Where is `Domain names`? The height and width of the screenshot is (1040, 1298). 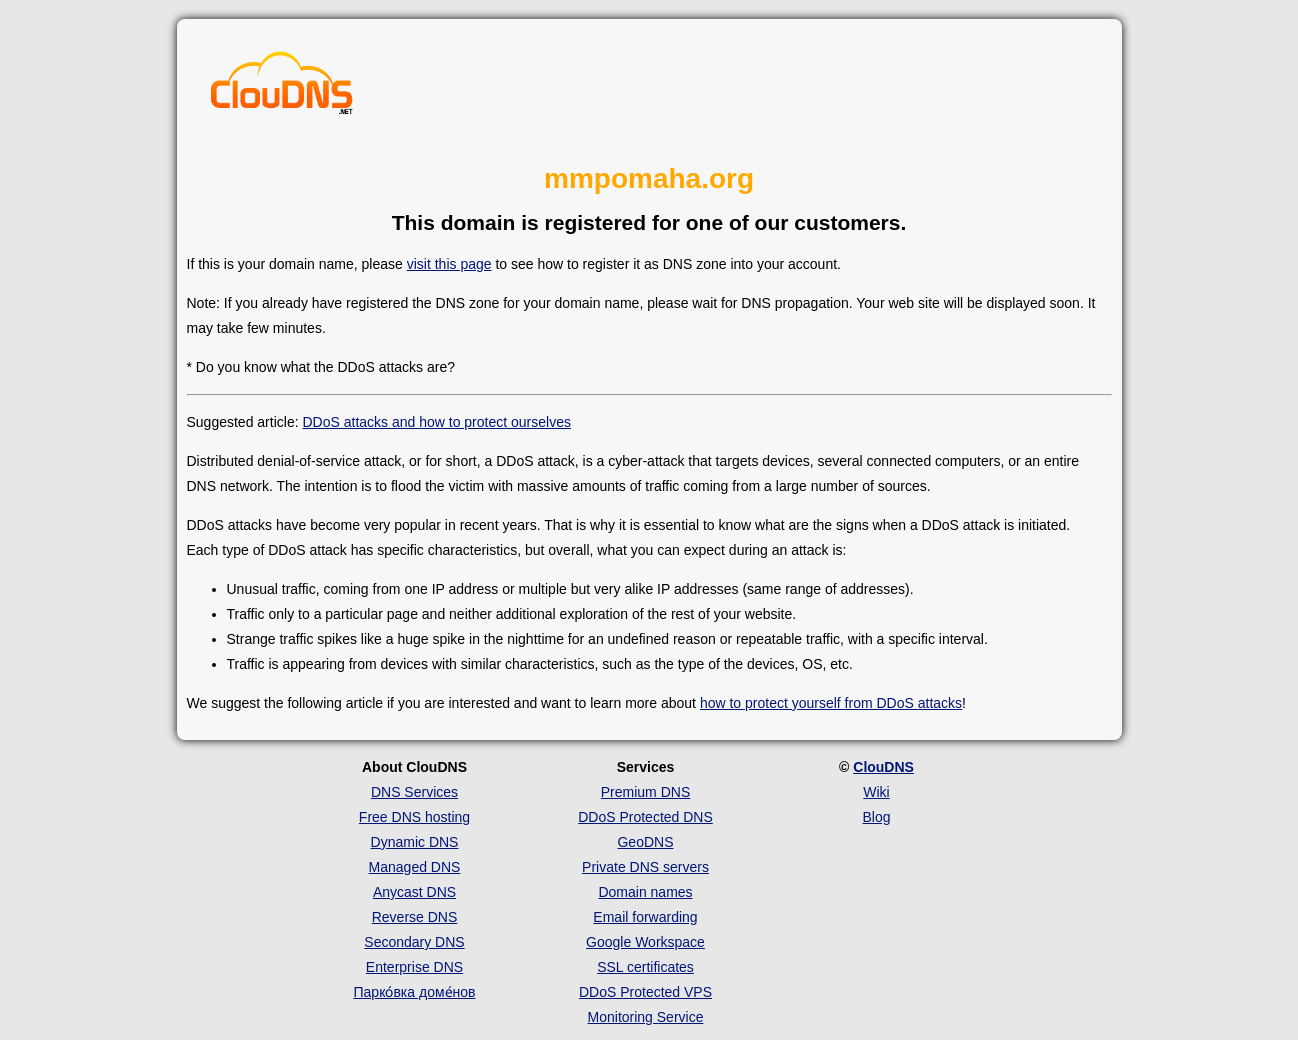
Domain names is located at coordinates (645, 892).